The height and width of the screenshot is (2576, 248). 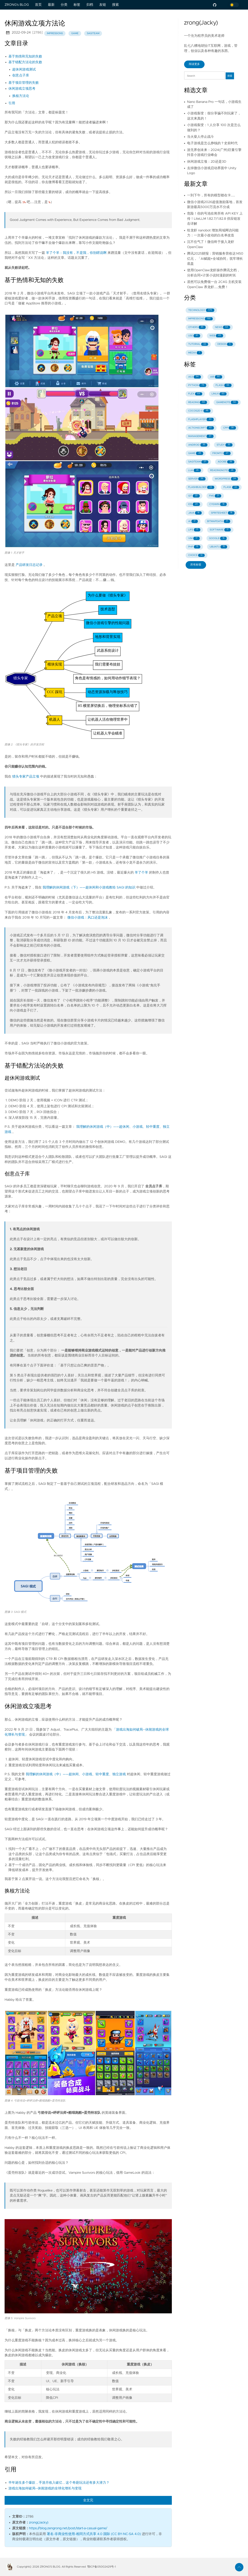 I want to click on 羊了个羊, so click(x=141, y=872).